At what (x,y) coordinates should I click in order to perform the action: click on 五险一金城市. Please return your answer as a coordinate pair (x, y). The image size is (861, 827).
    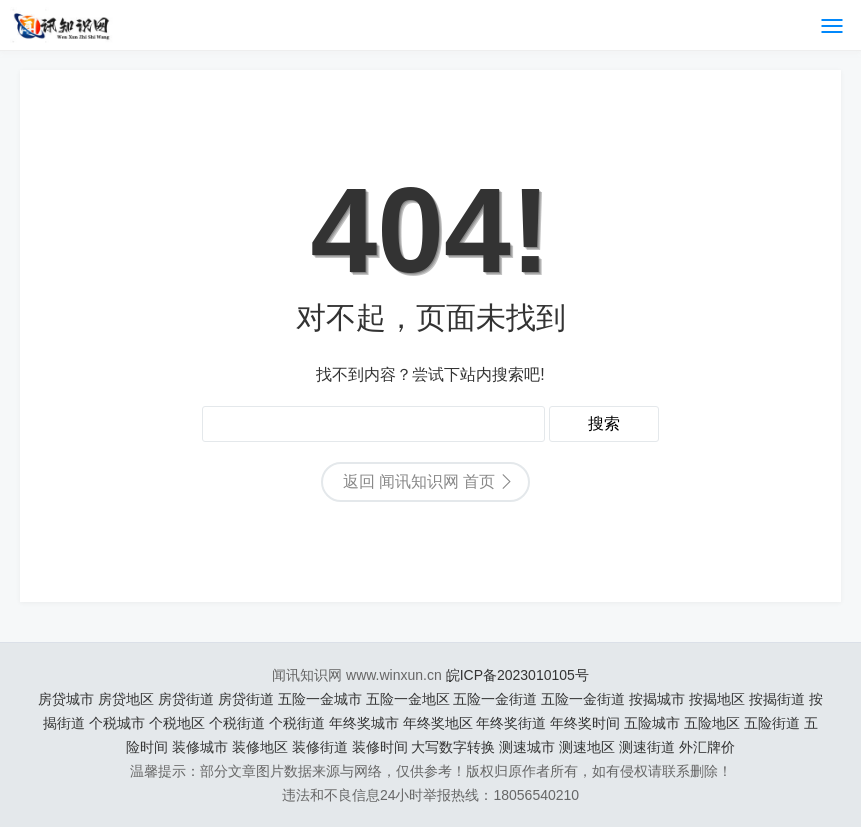
    Looking at the image, I should click on (320, 699).